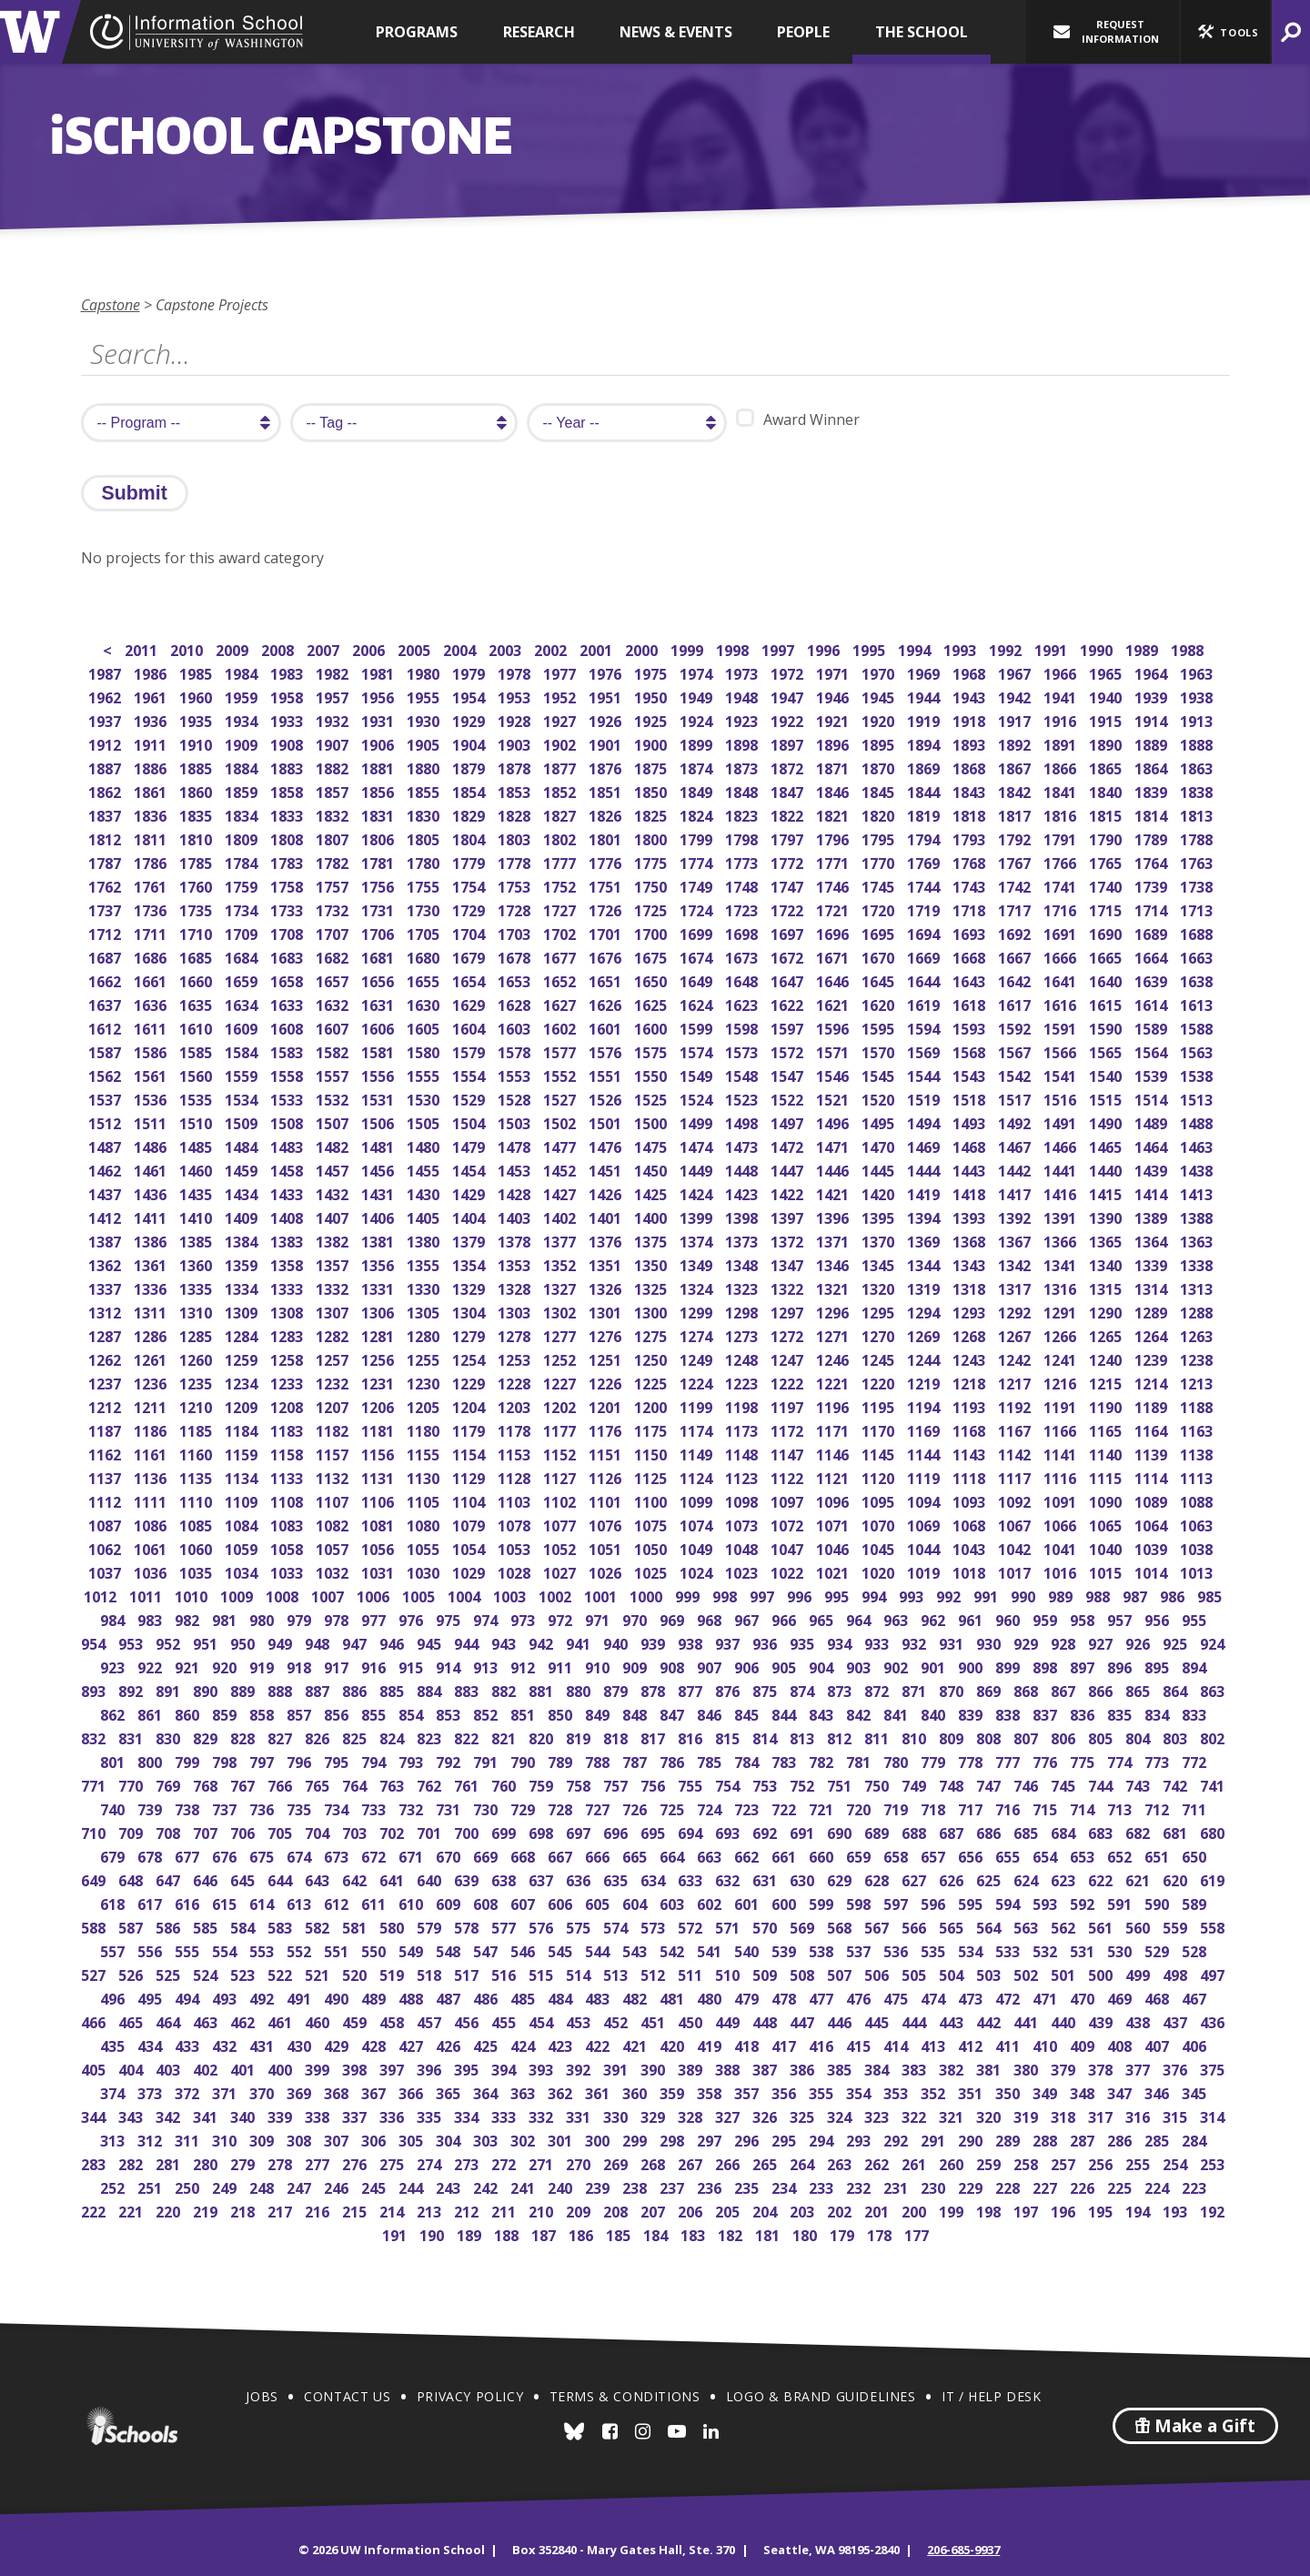 Image resolution: width=1310 pixels, height=2576 pixels. What do you see at coordinates (1106, 1003) in the screenshot?
I see `1615` at bounding box center [1106, 1003].